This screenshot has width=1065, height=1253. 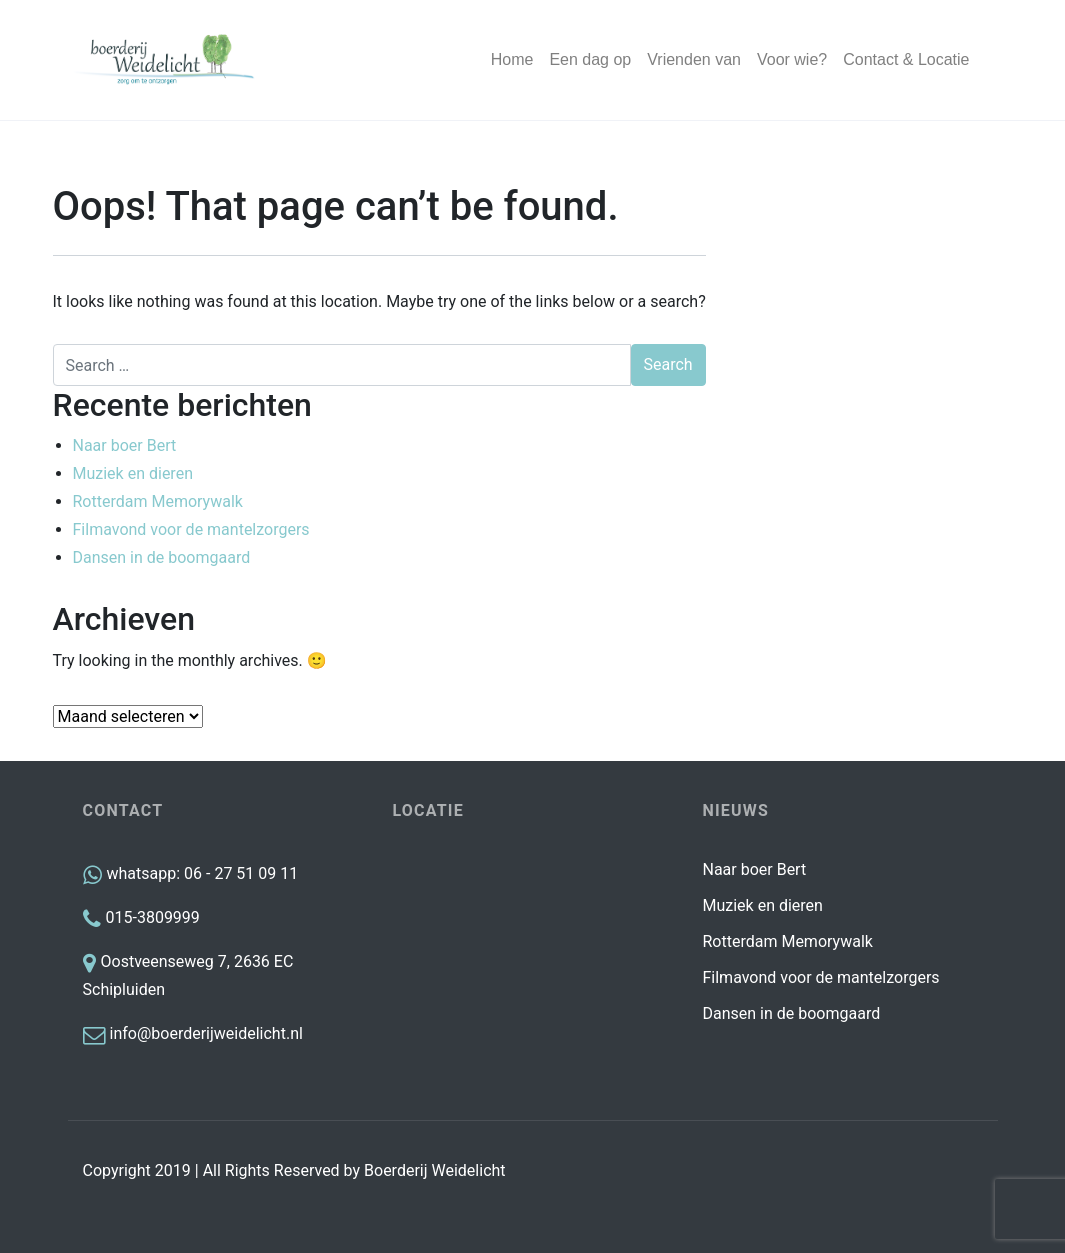 I want to click on Muziek en dieren, so click(x=133, y=473).